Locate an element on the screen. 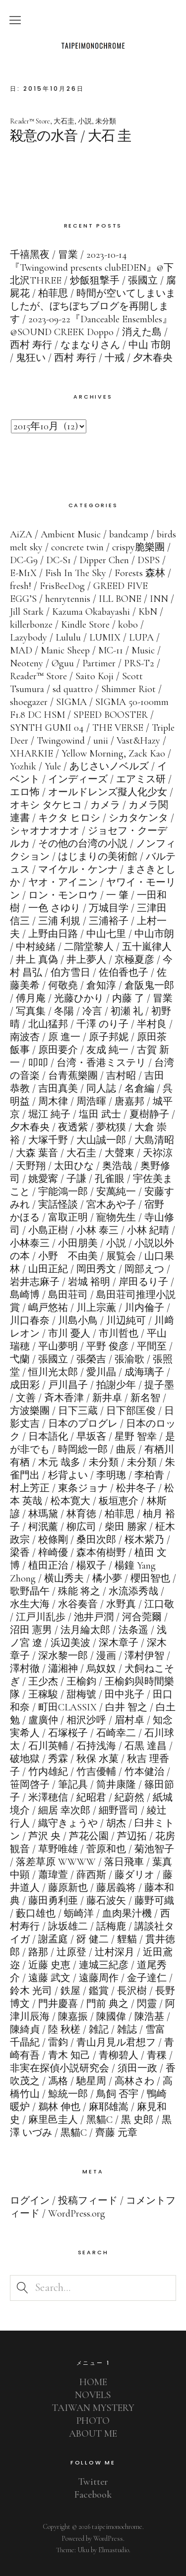  瀟湘神 is located at coordinates (63, 1669).